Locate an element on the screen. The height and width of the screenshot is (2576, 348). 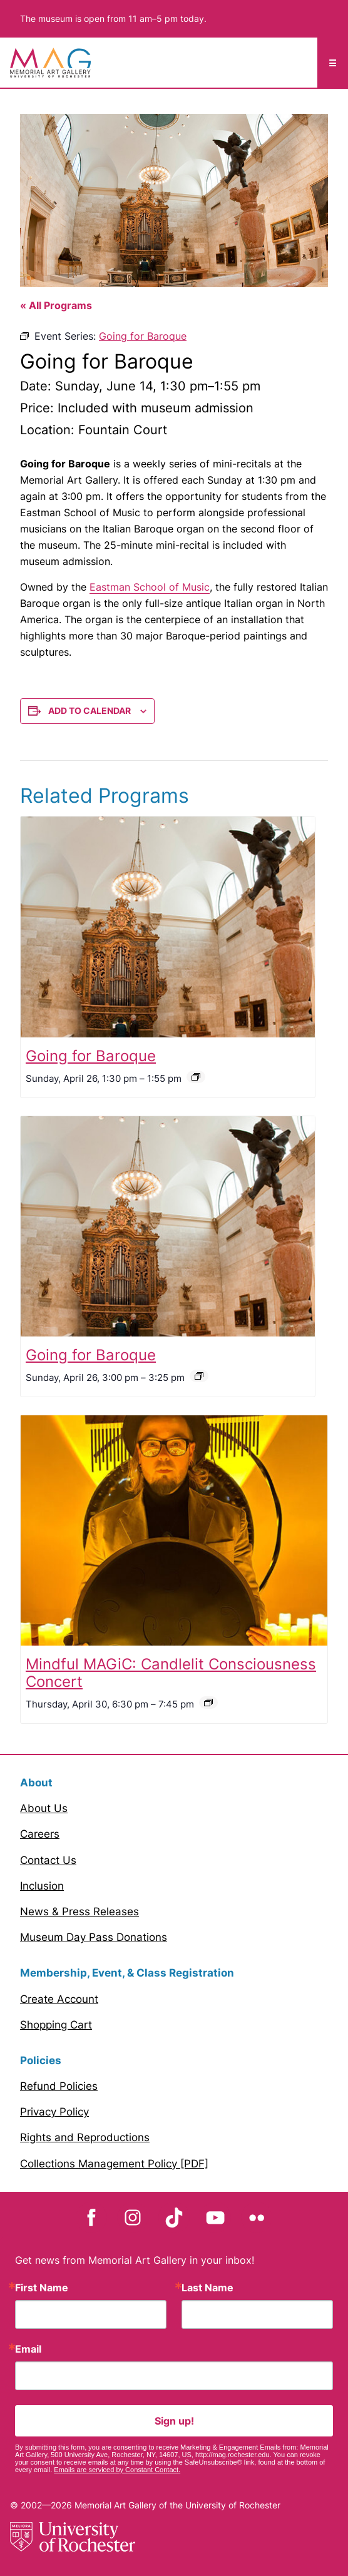
Eastman School of Music is located at coordinates (150, 587).